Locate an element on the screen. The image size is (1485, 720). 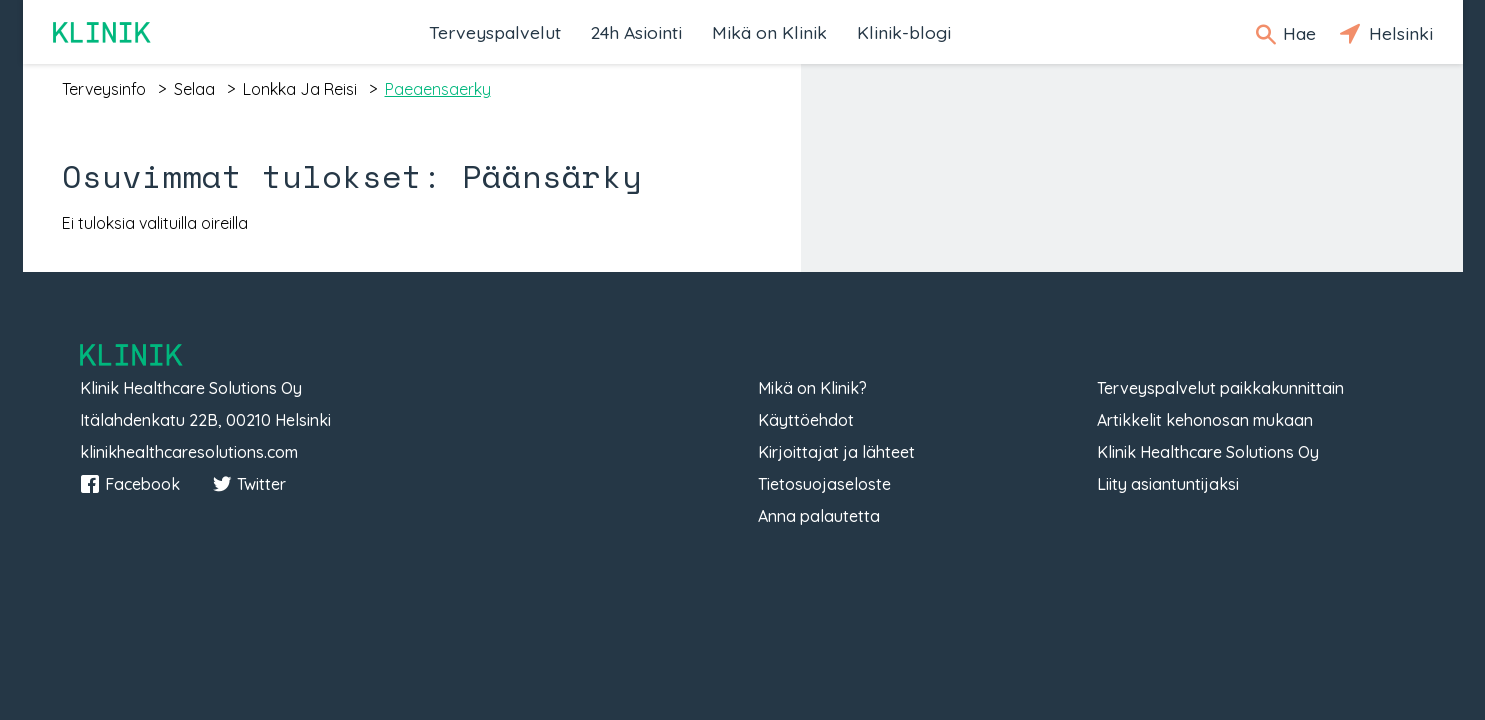
Tietosuojaseloste is located at coordinates (824, 484).